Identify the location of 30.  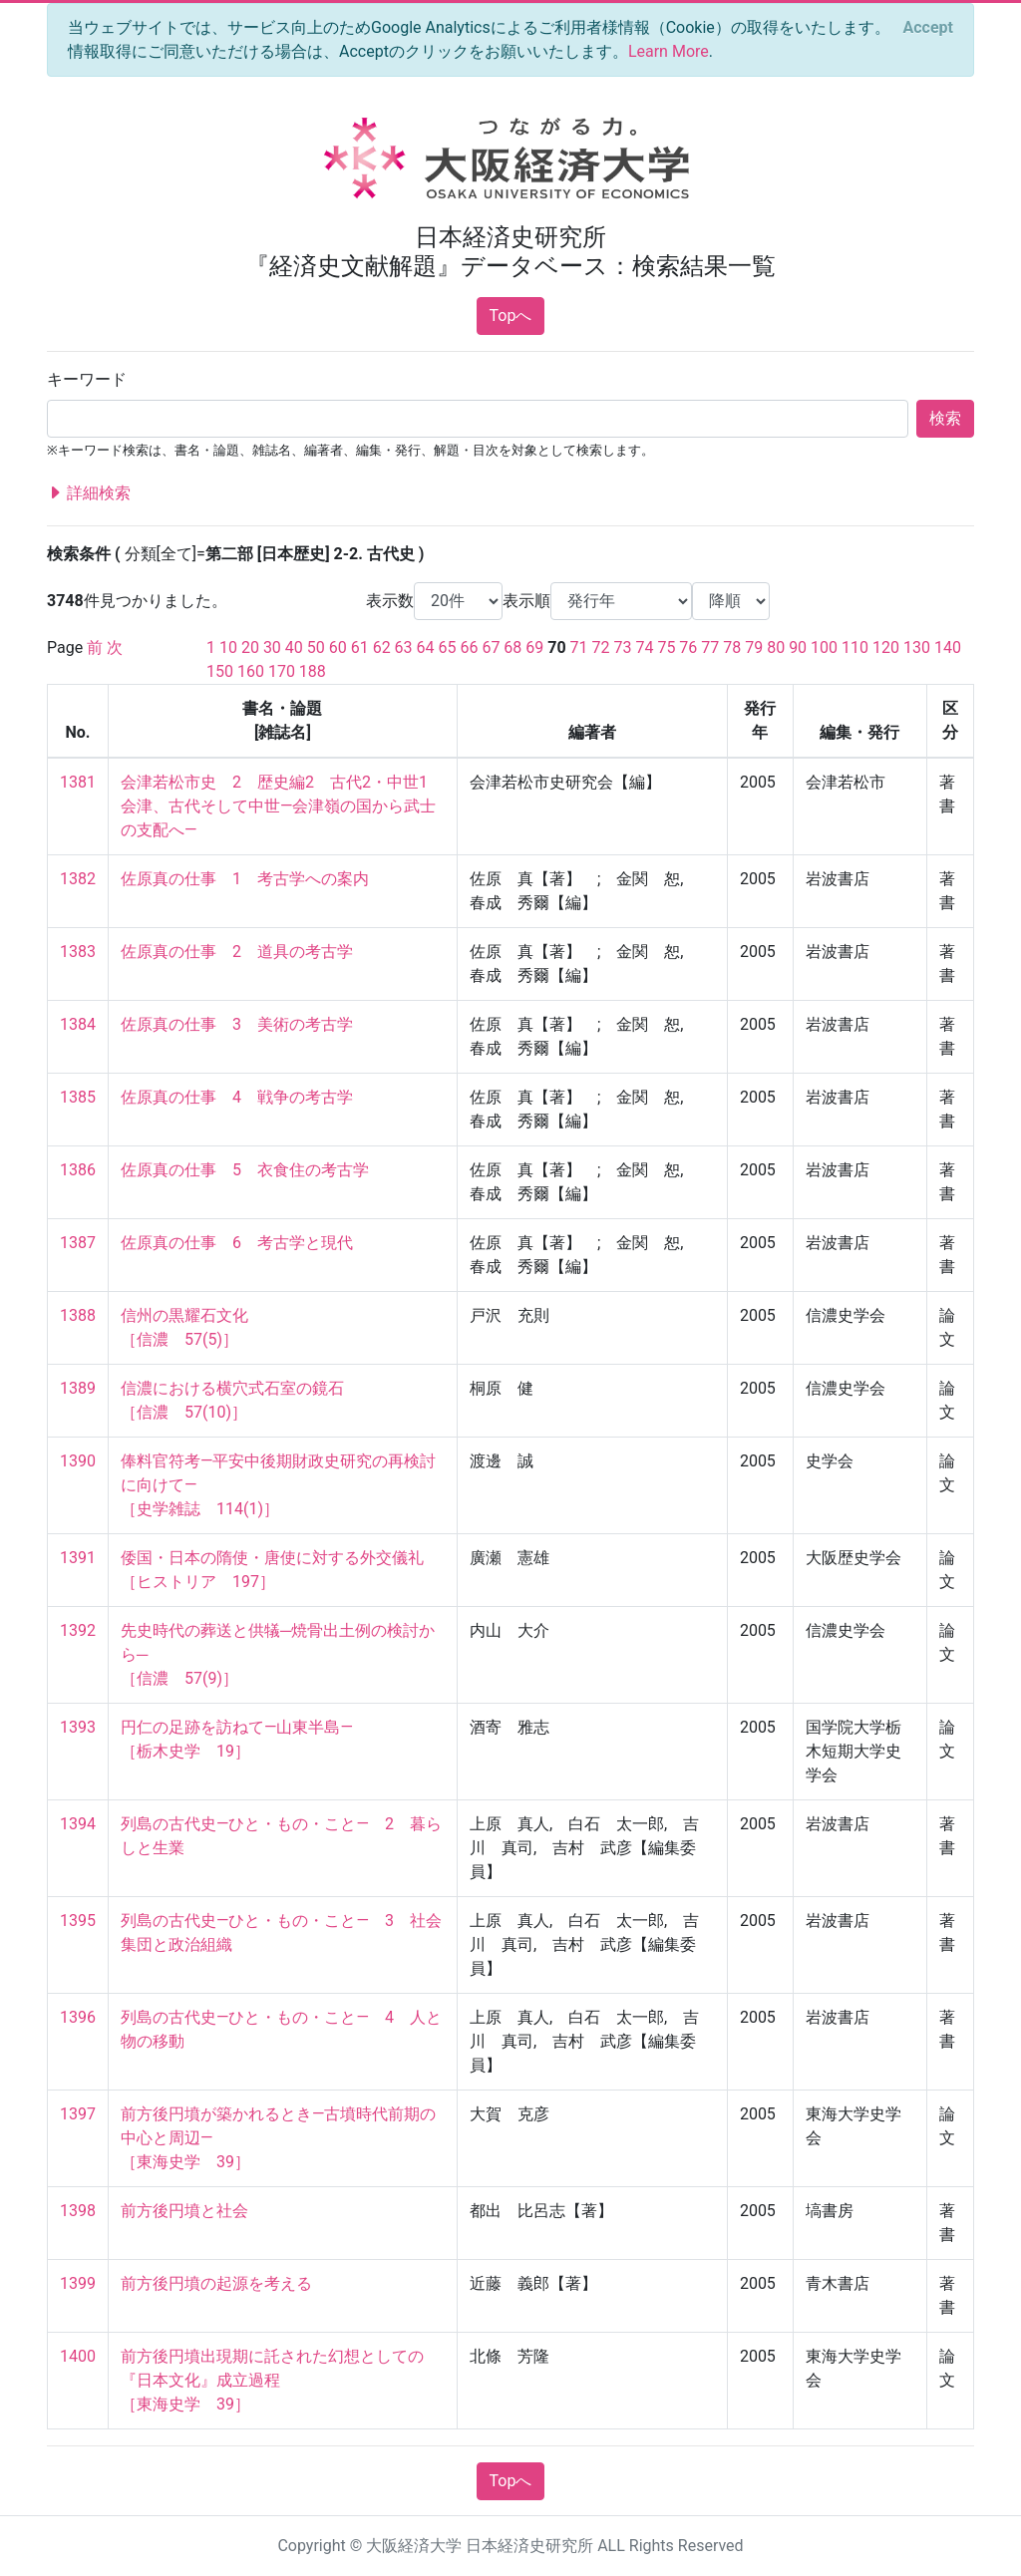
(272, 647).